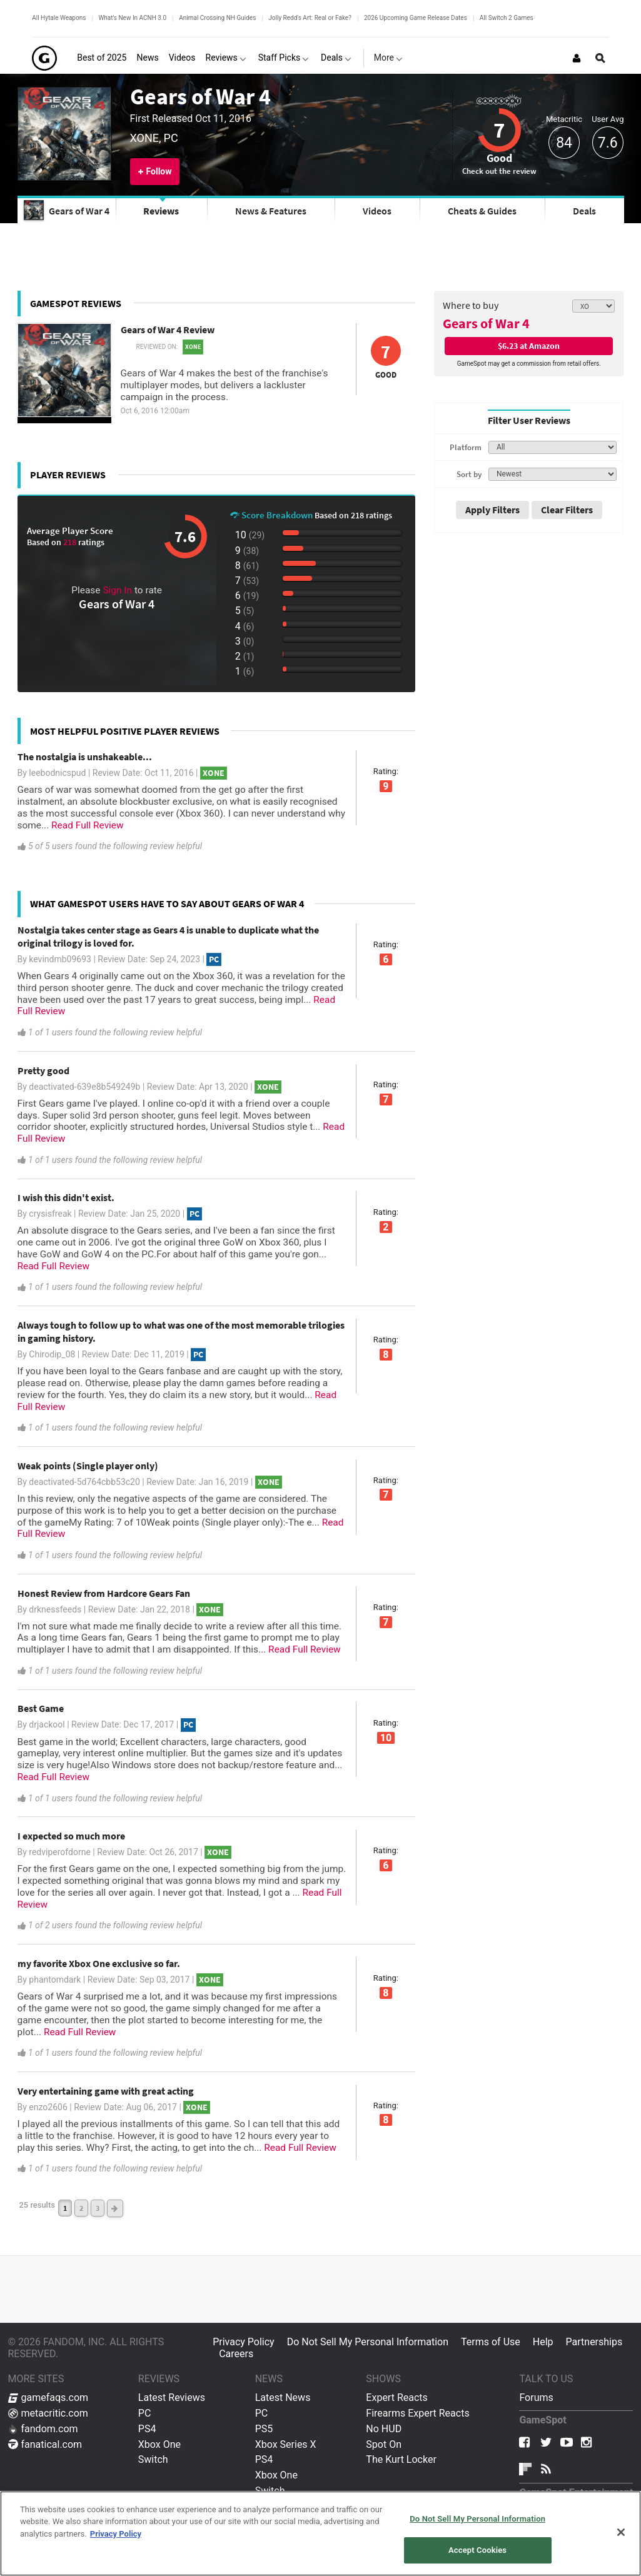 The width and height of the screenshot is (641, 2576). I want to click on Apply Filters, so click(492, 509).